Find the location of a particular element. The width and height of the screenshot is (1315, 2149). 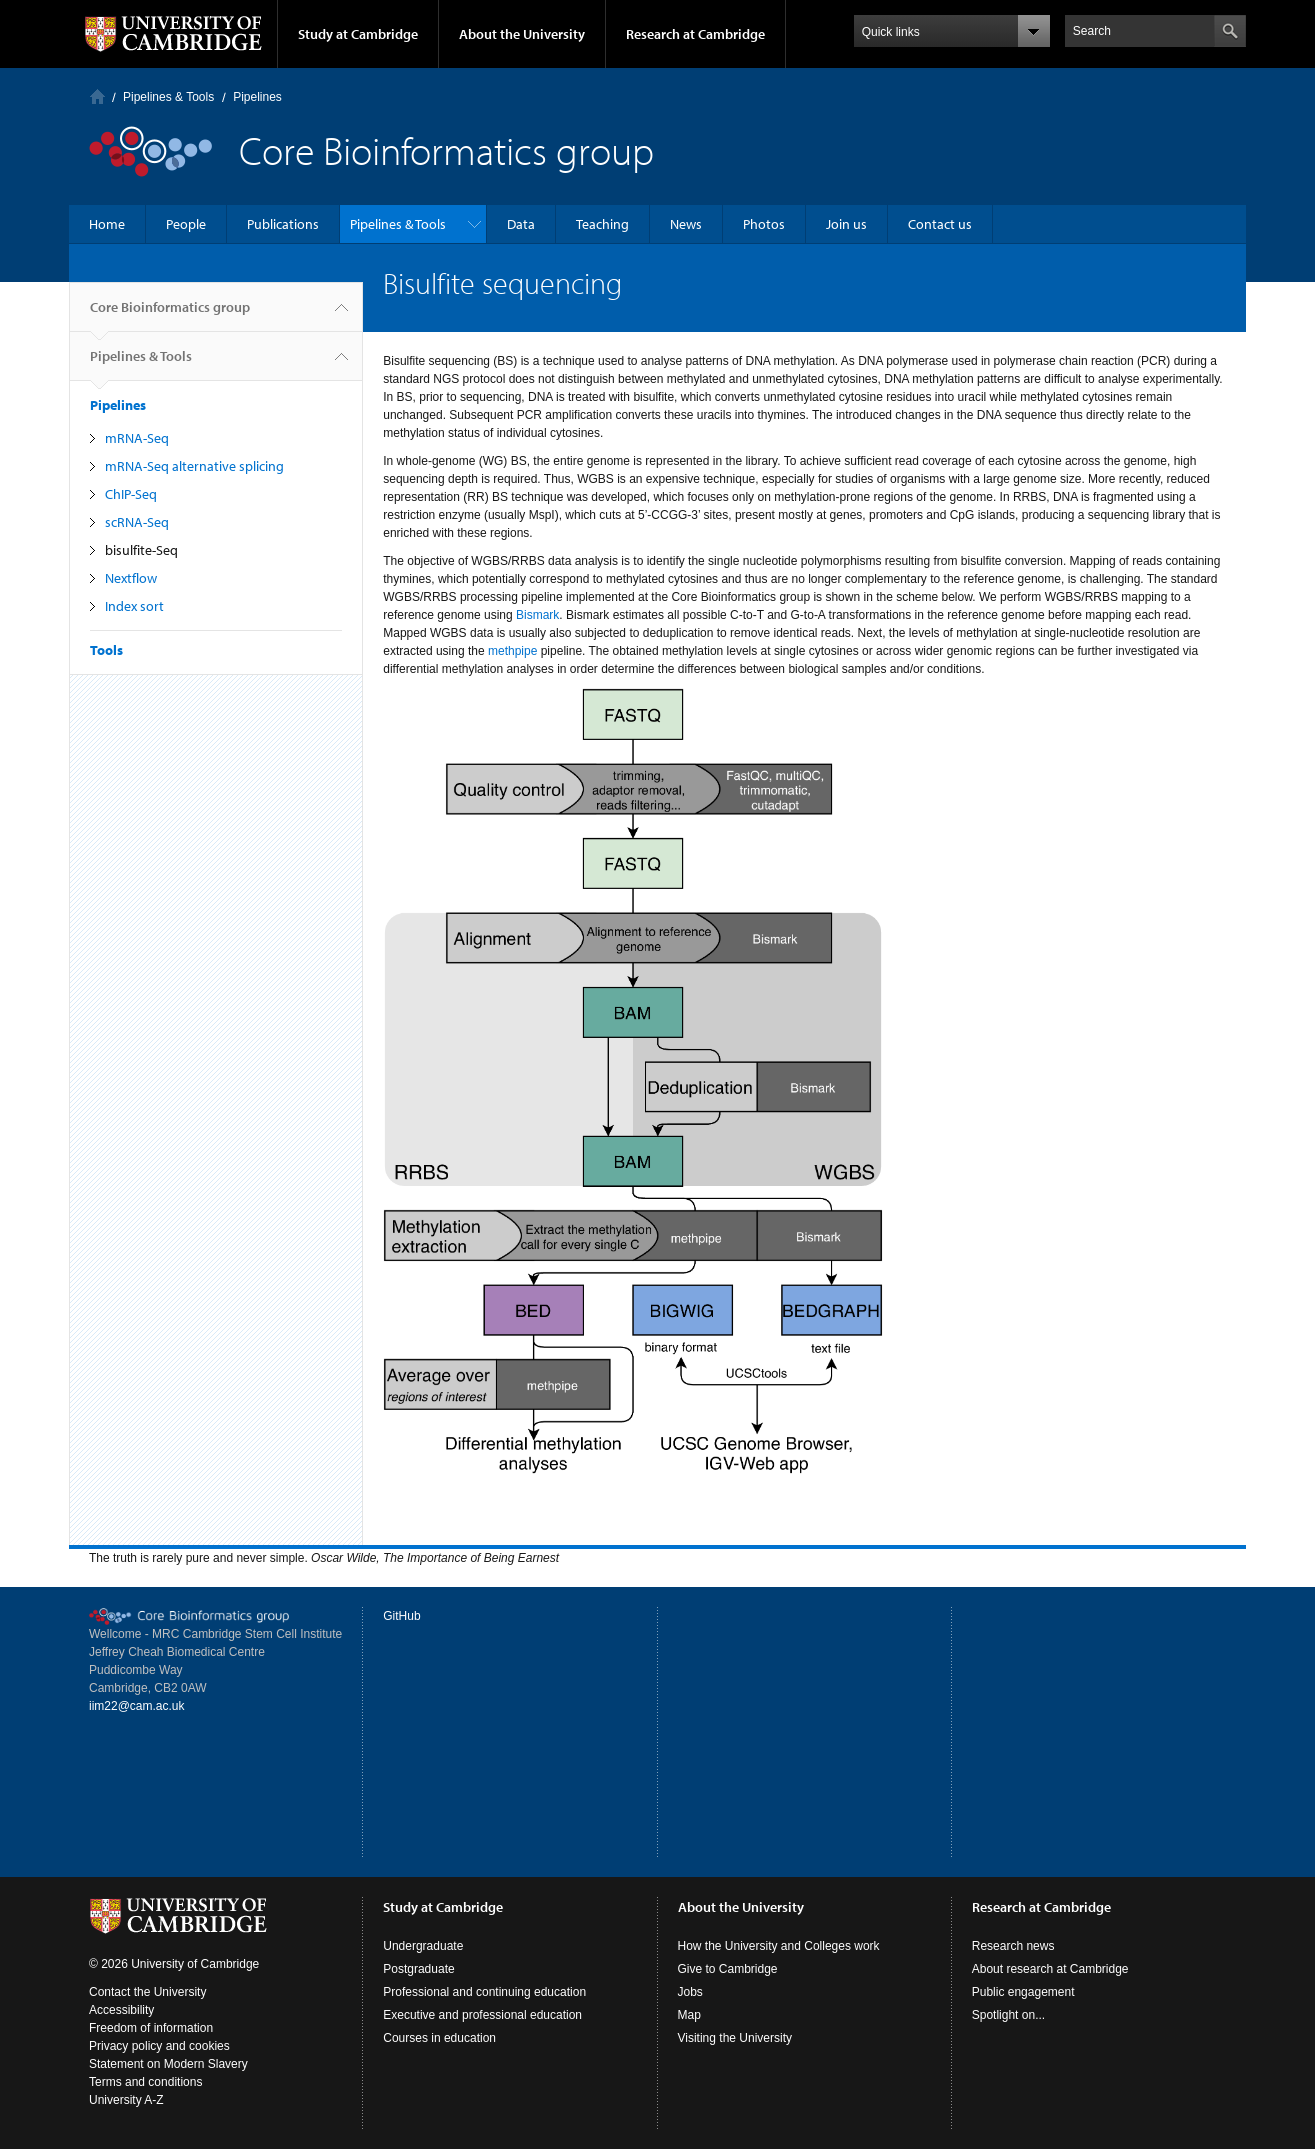

bisulfite-Seq is located at coordinates (141, 550).